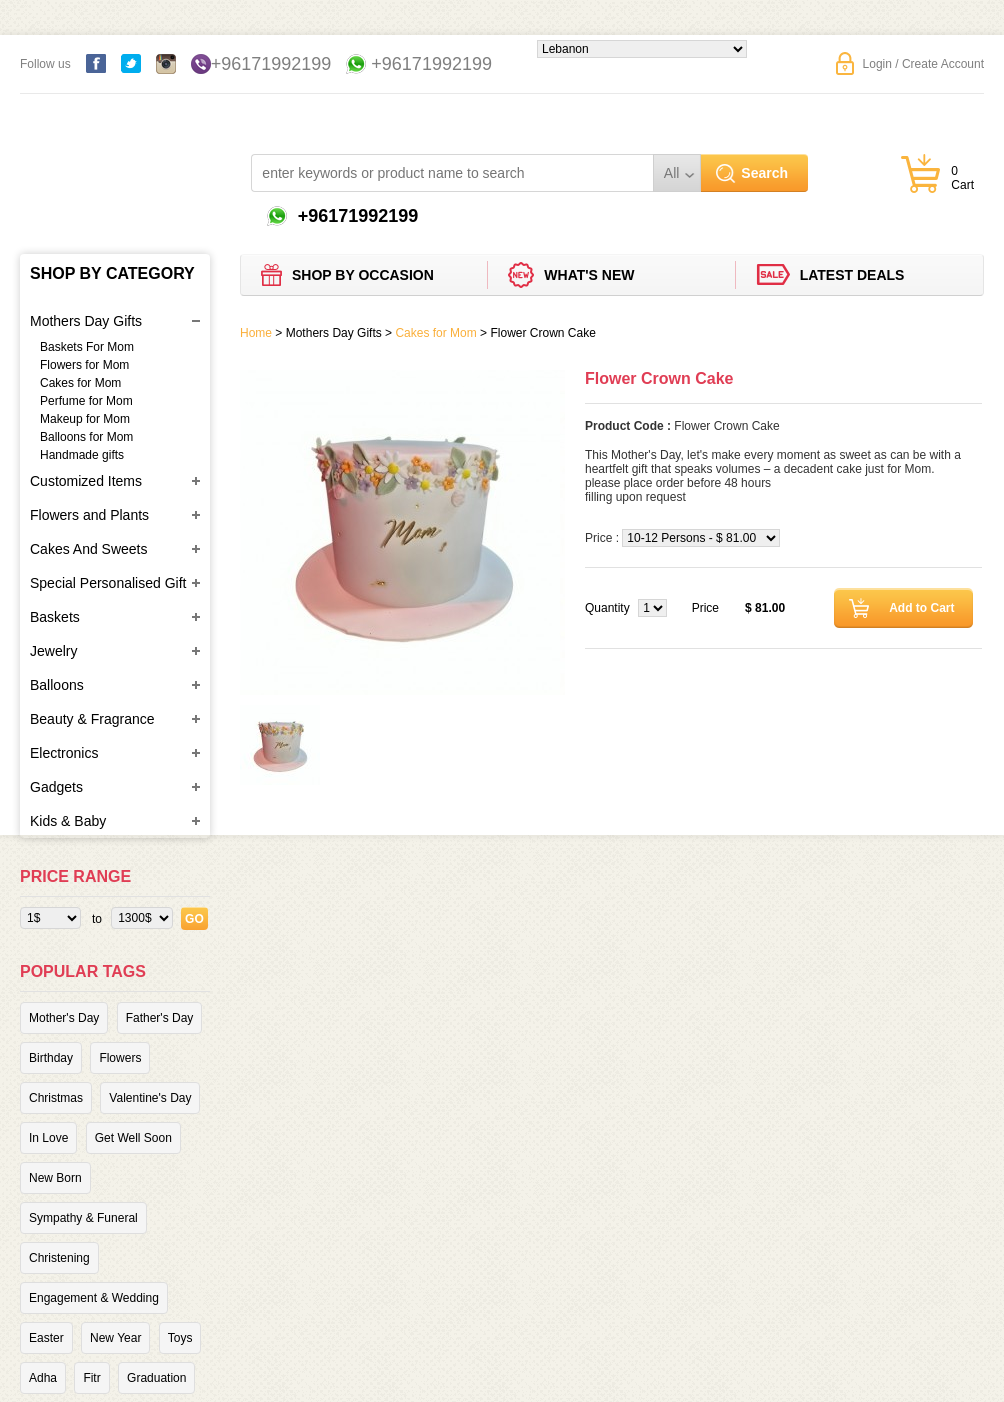  Describe the element at coordinates (86, 437) in the screenshot. I see `Balloons for Mom` at that location.